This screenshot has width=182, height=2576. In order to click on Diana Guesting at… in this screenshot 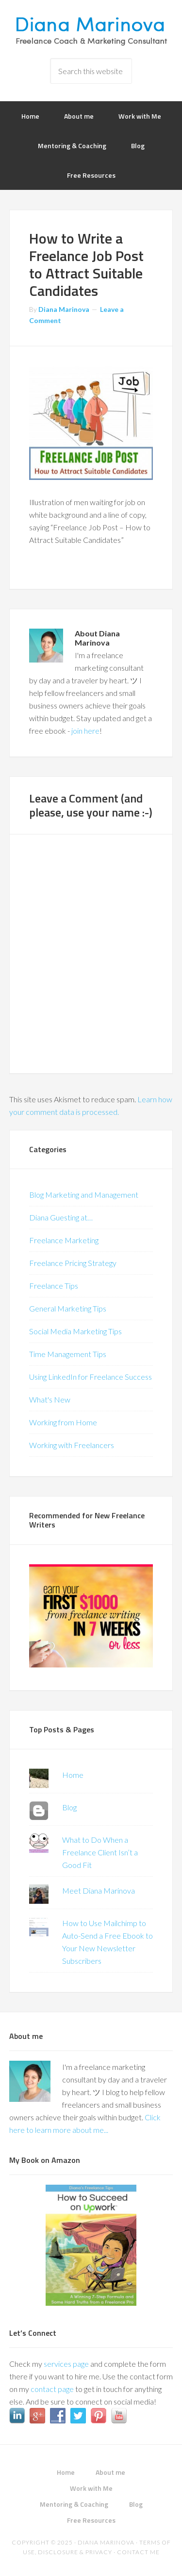, I will do `click(61, 1217)`.